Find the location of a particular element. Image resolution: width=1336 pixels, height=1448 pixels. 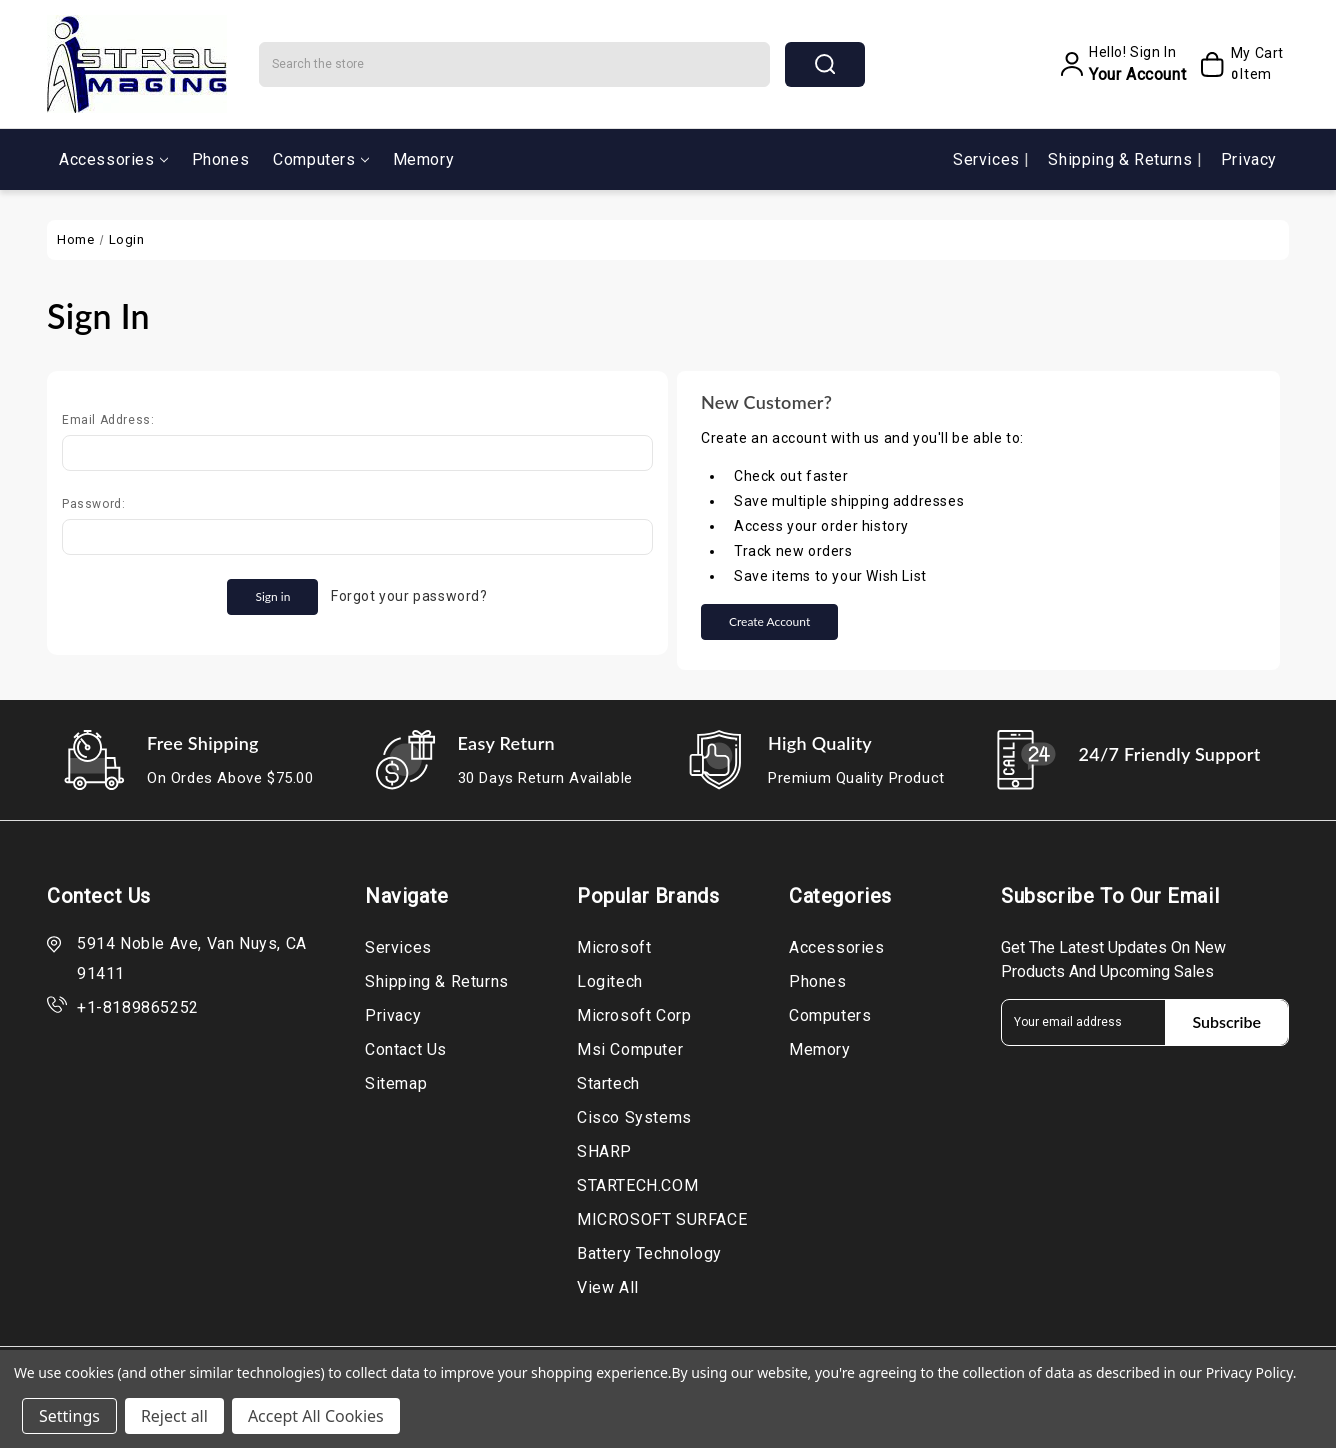

Logitech is located at coordinates (610, 981).